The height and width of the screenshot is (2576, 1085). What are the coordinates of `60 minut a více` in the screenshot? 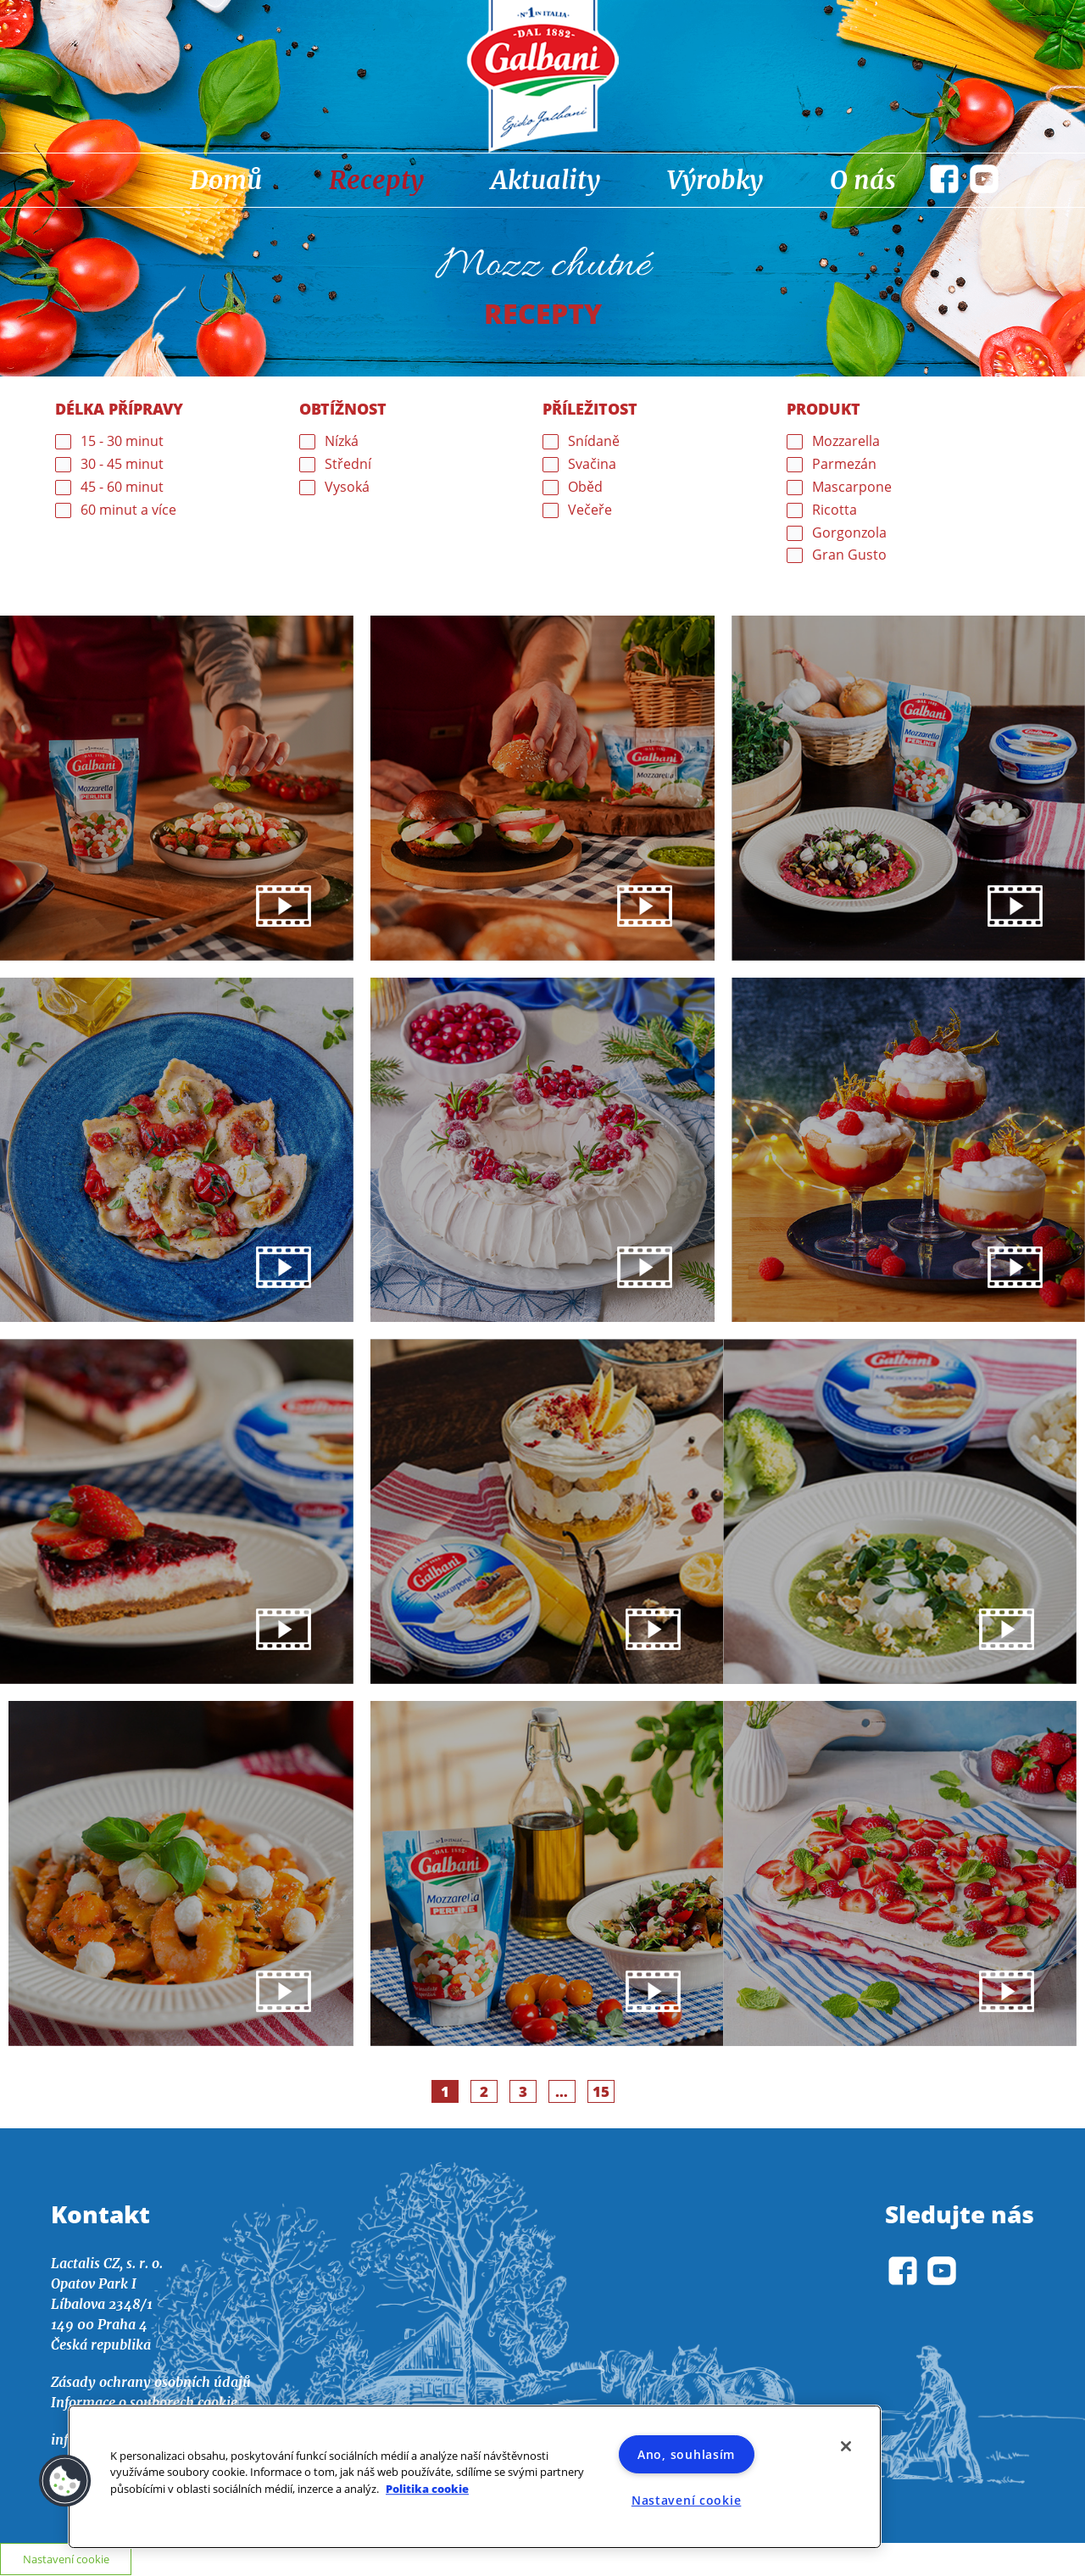 It's located at (128, 510).